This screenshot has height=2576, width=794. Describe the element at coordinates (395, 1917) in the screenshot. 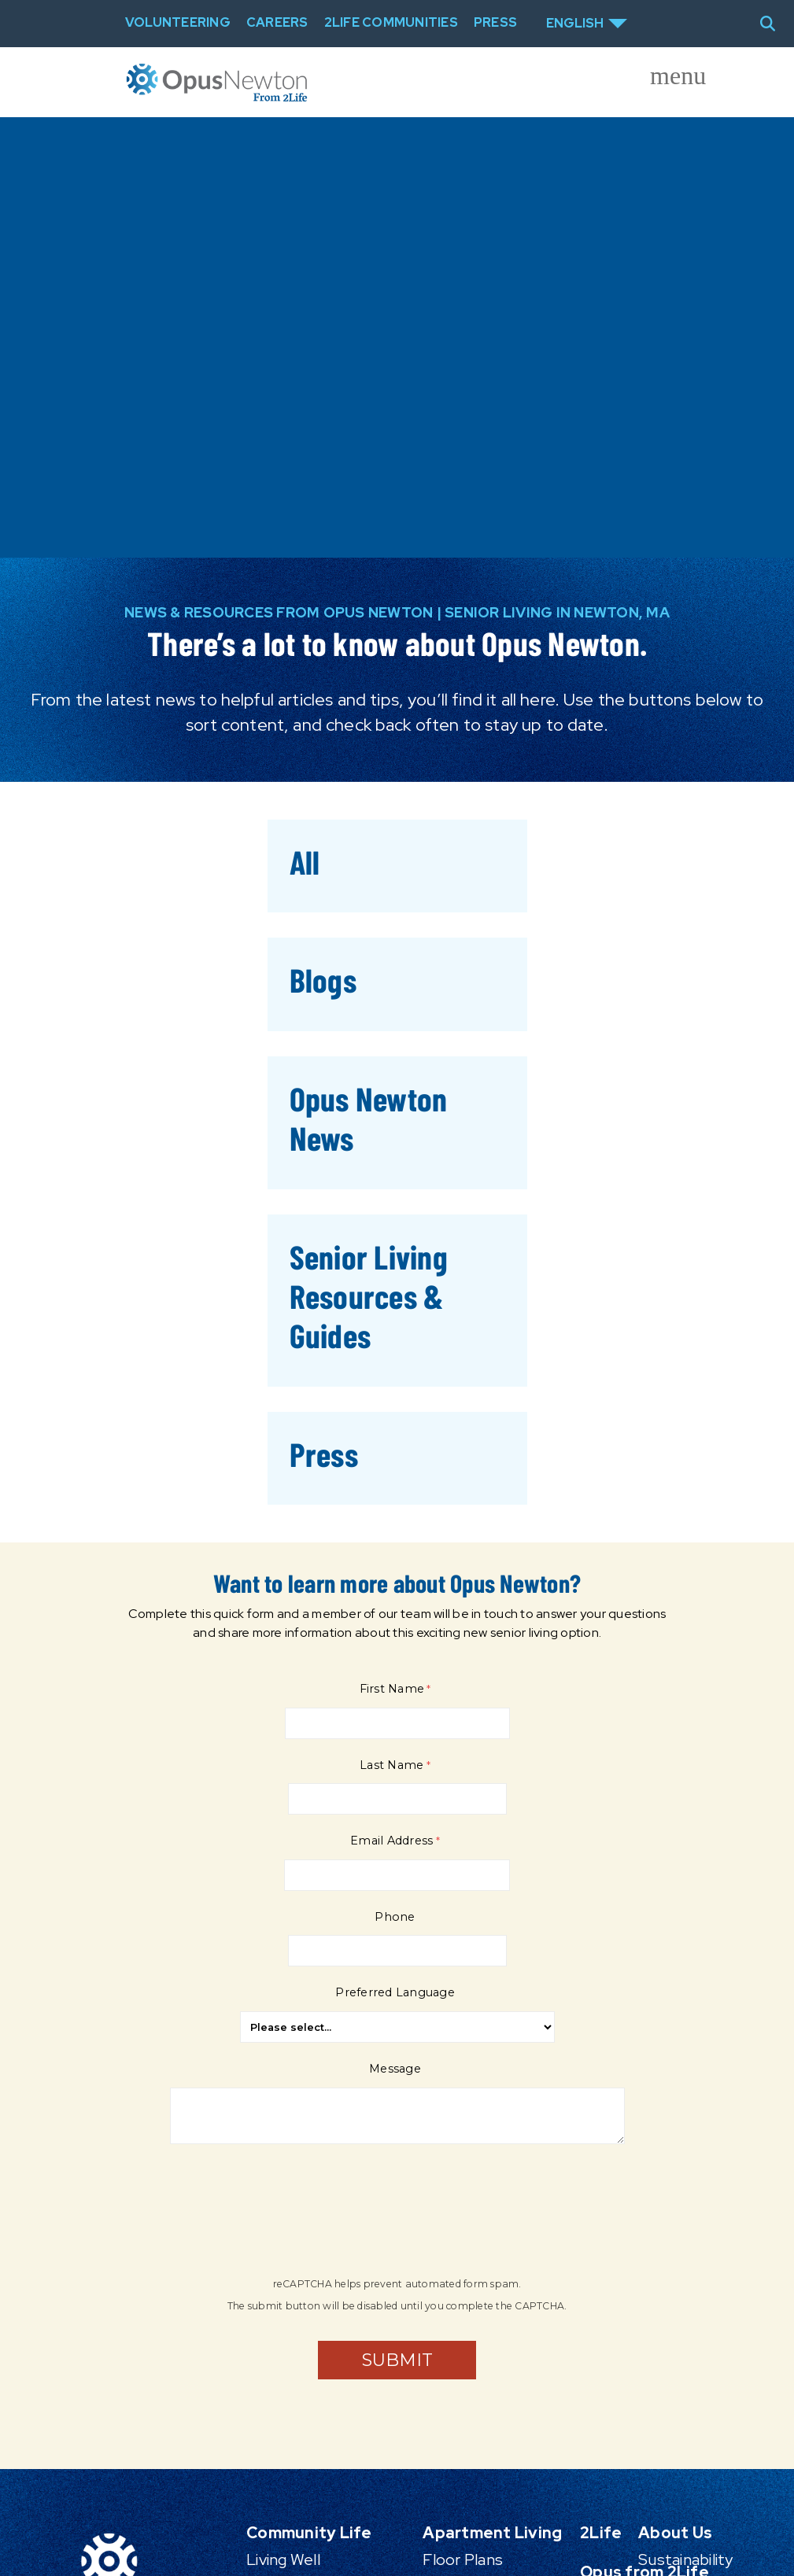

I see `Phone` at that location.